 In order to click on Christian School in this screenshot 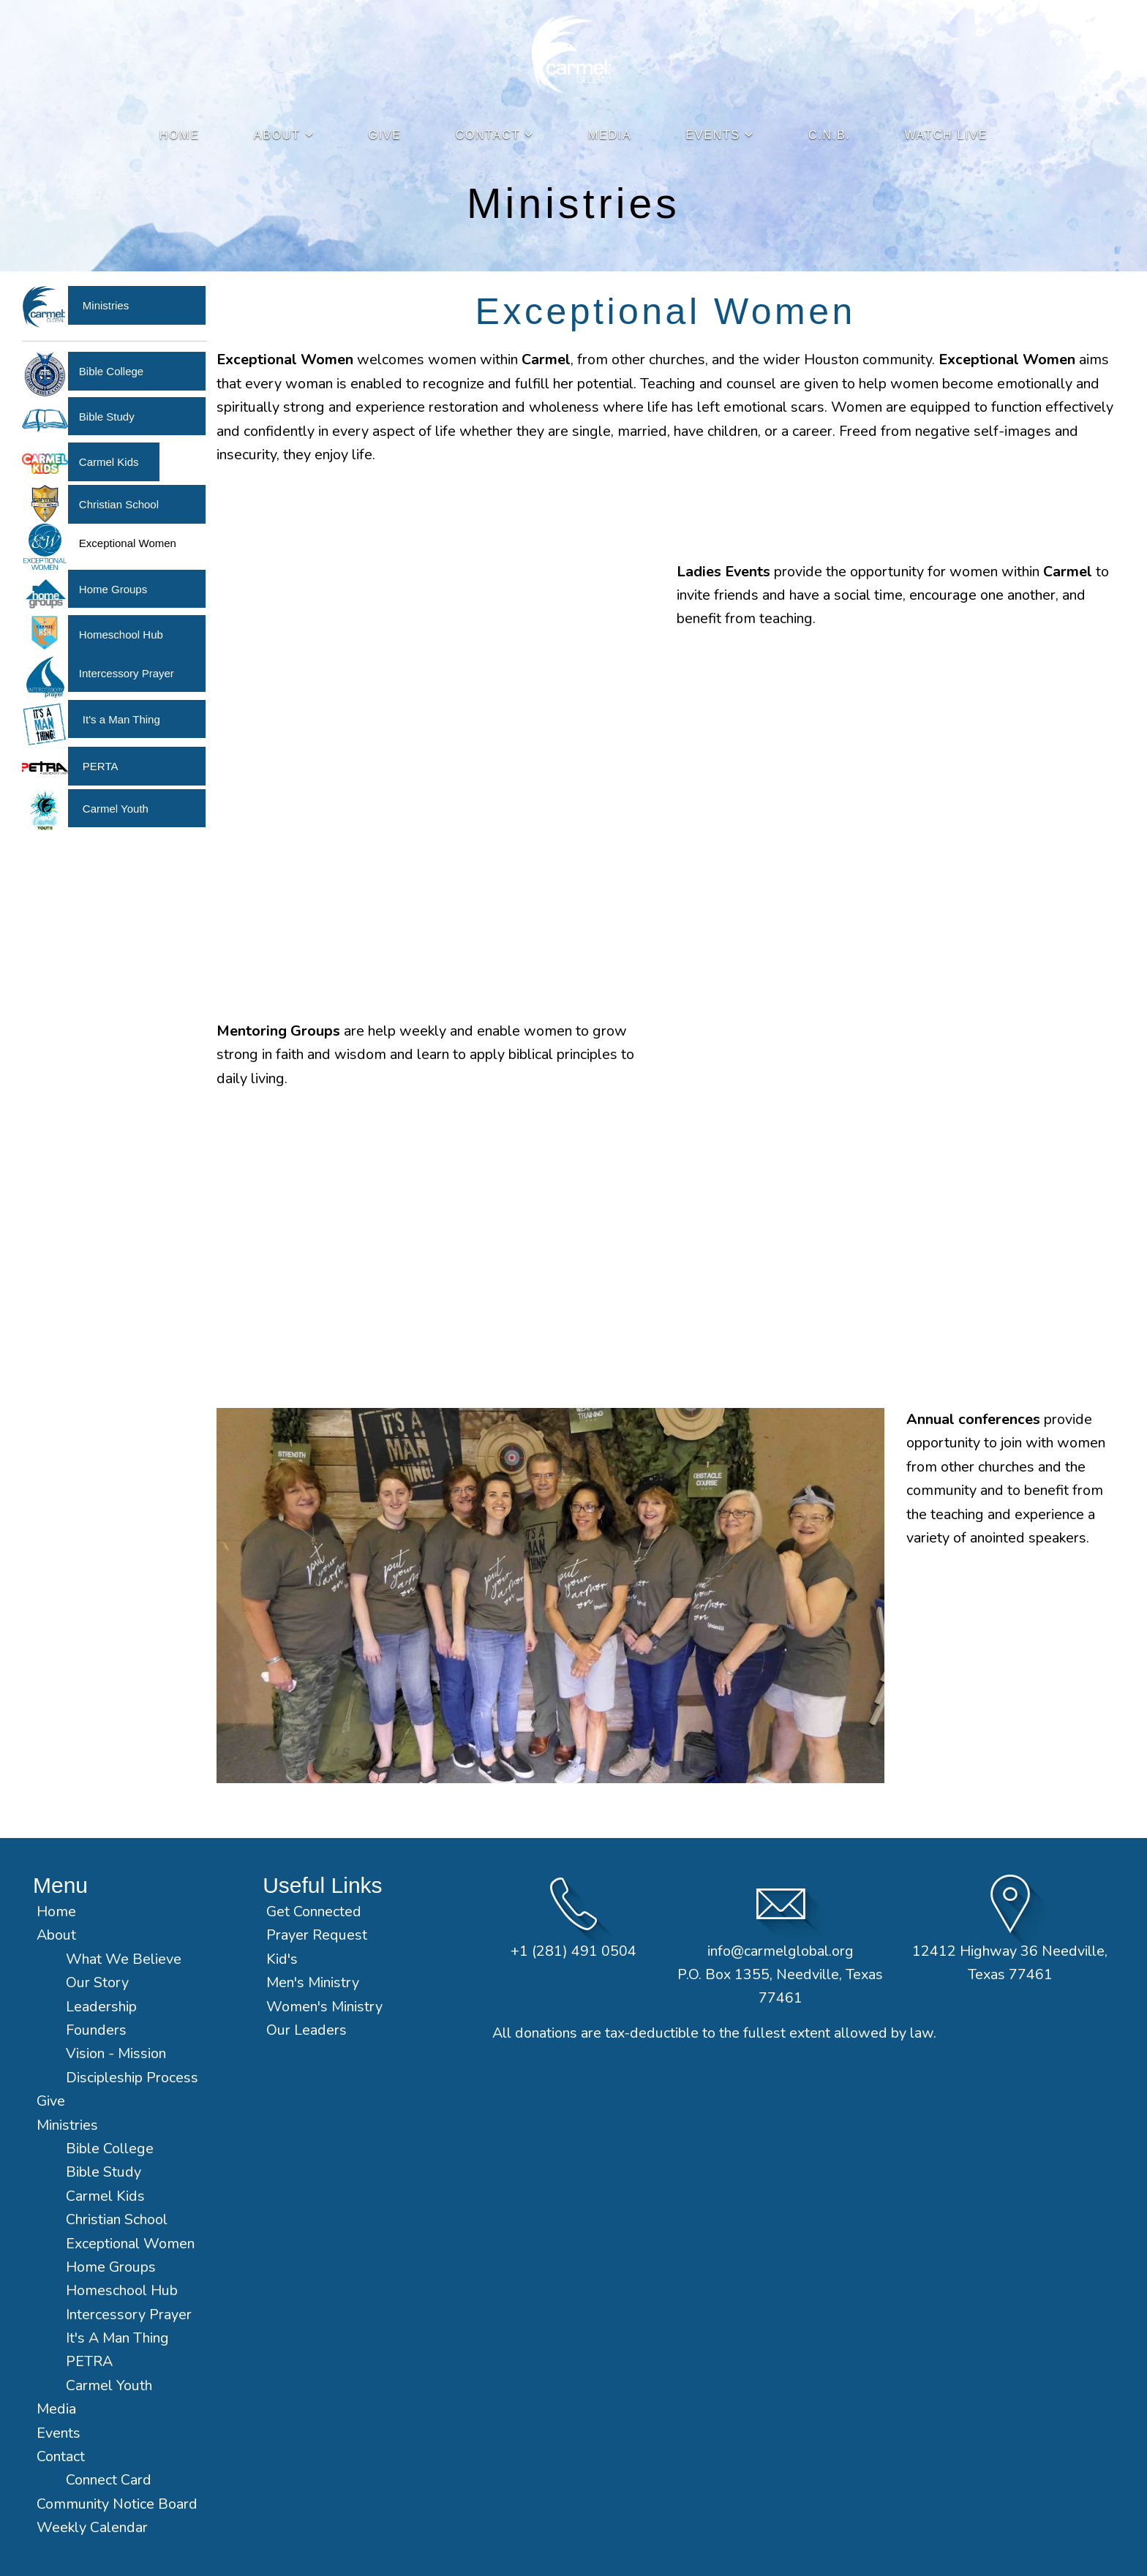, I will do `click(119, 504)`.